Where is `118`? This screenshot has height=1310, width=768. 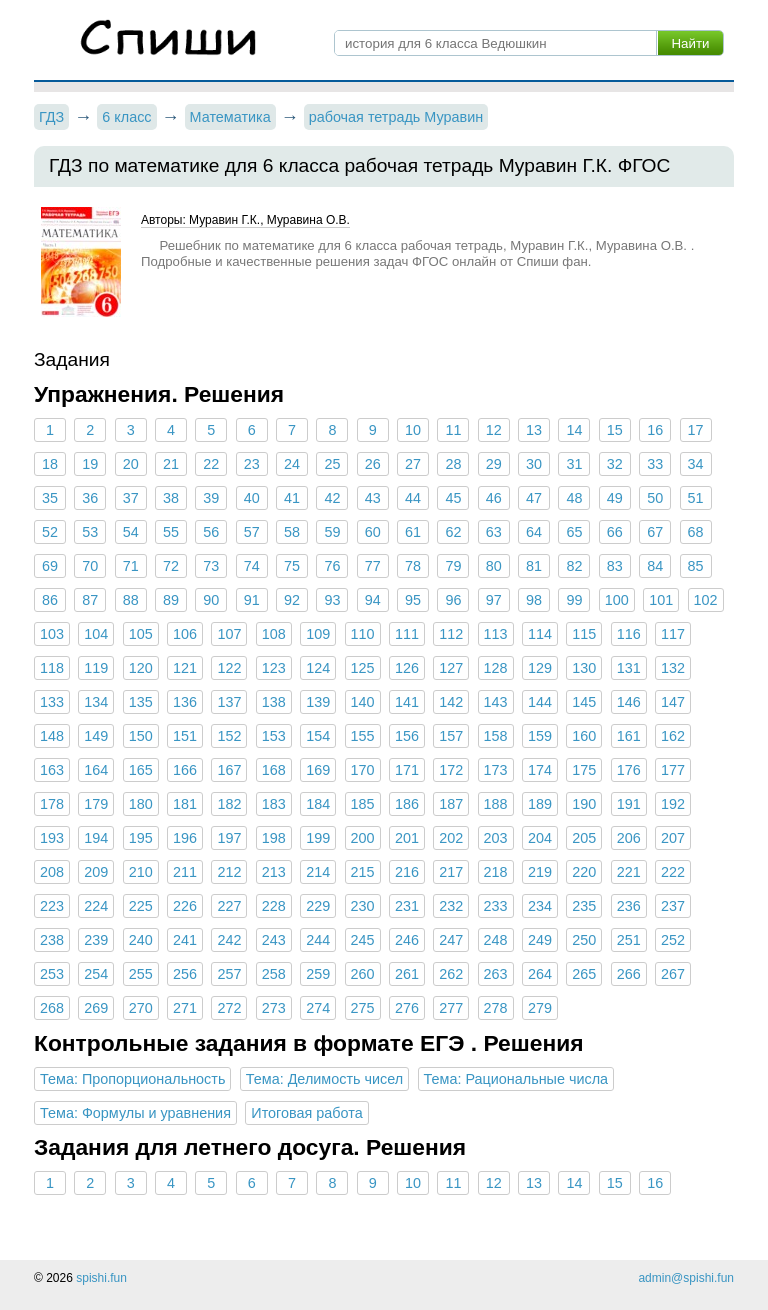 118 is located at coordinates (52, 668).